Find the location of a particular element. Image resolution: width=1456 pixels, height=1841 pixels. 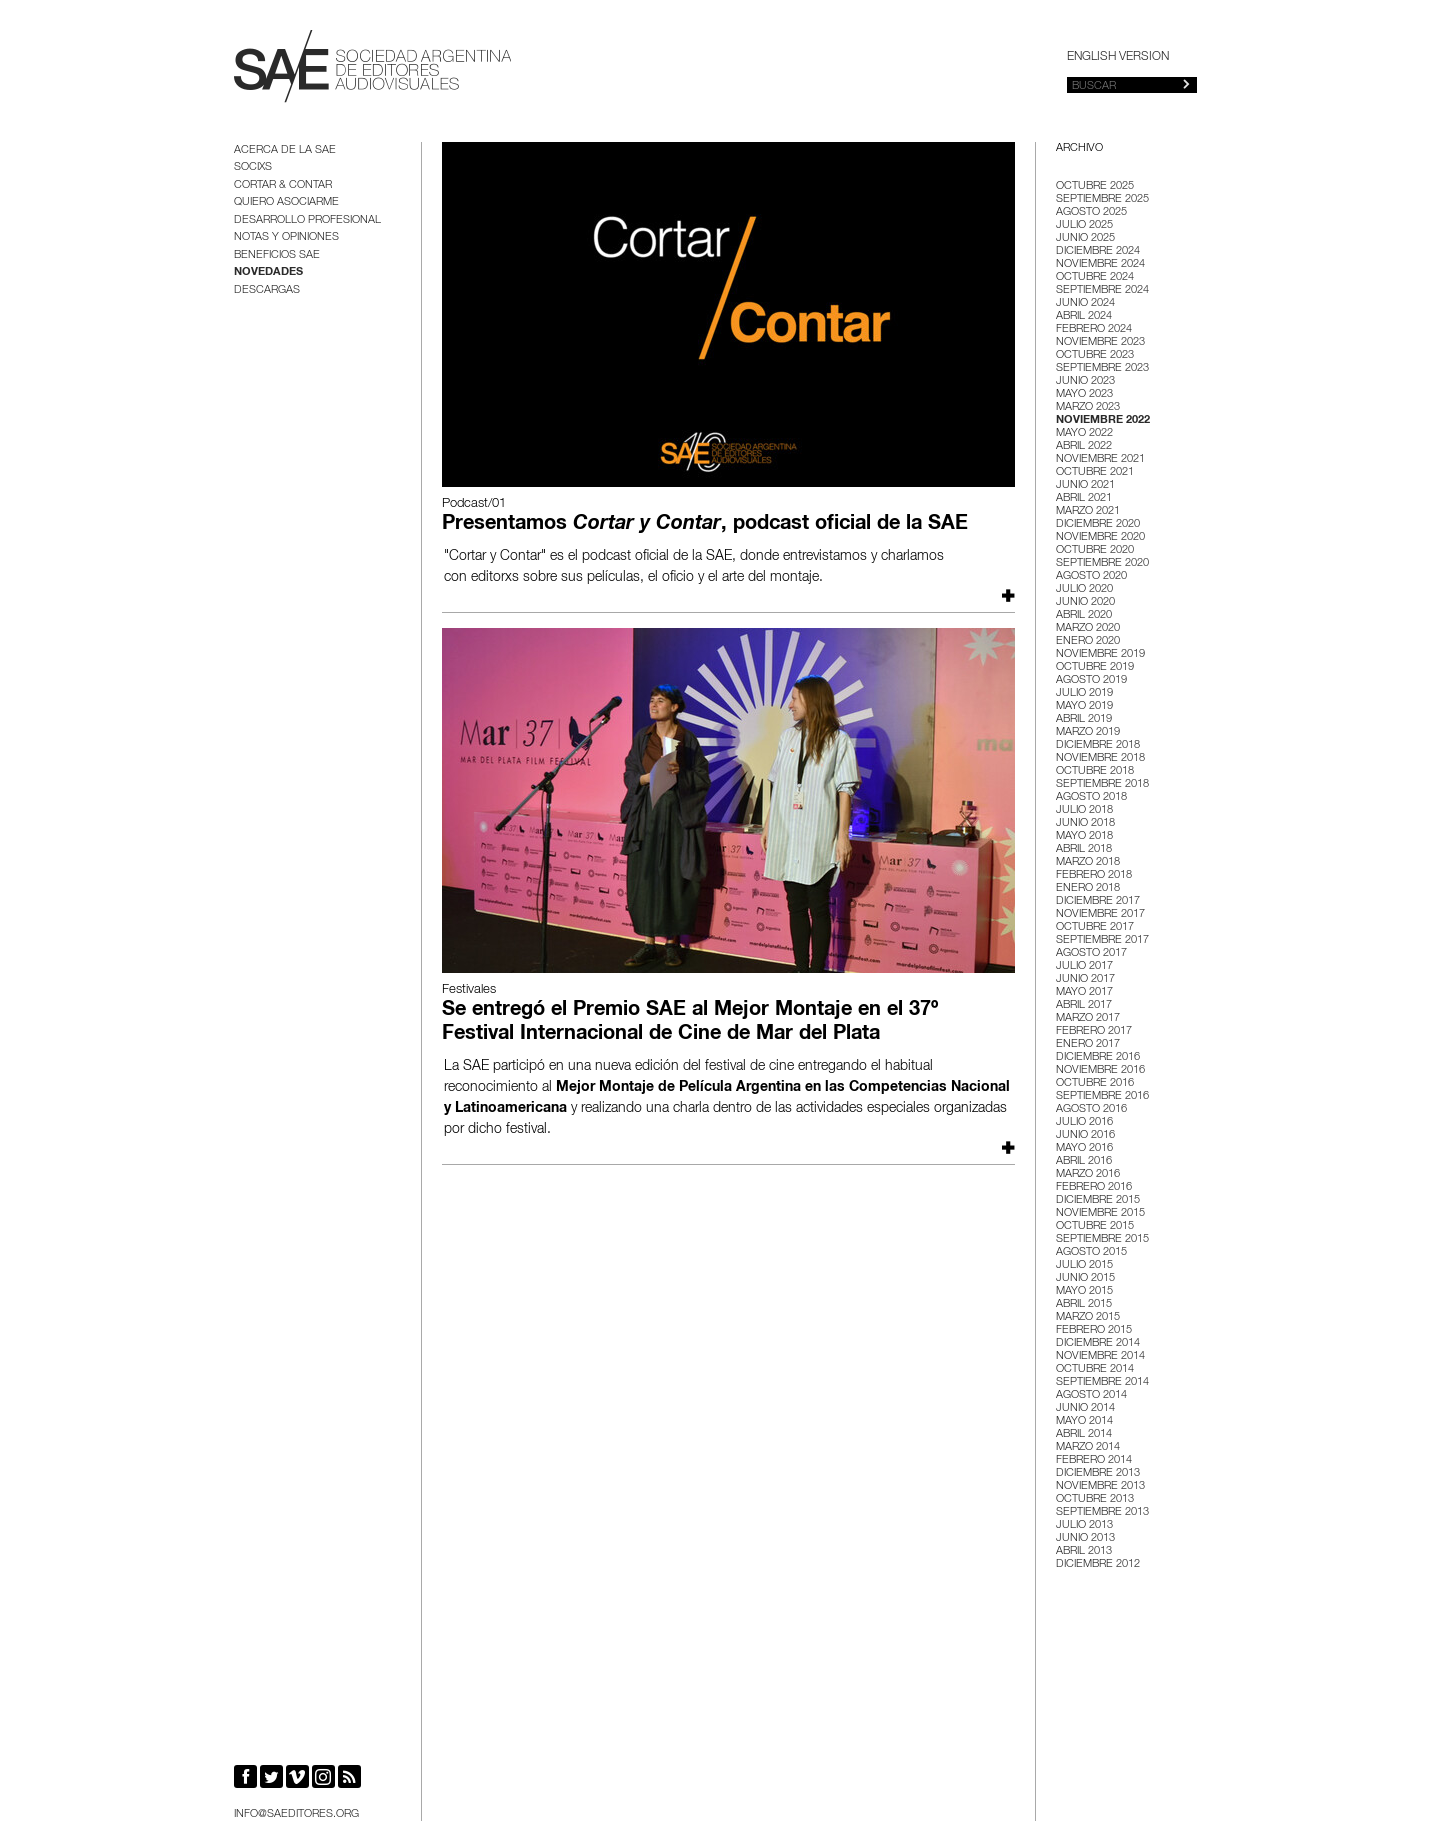

julio 2016 is located at coordinates (1084, 1122).